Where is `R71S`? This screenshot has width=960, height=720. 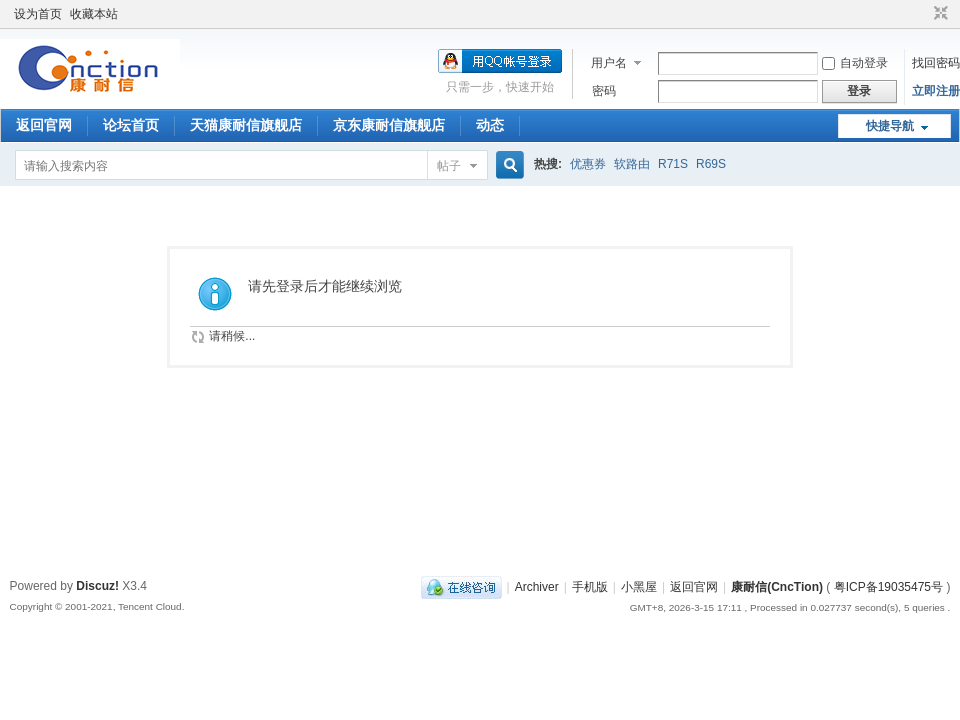 R71S is located at coordinates (673, 164).